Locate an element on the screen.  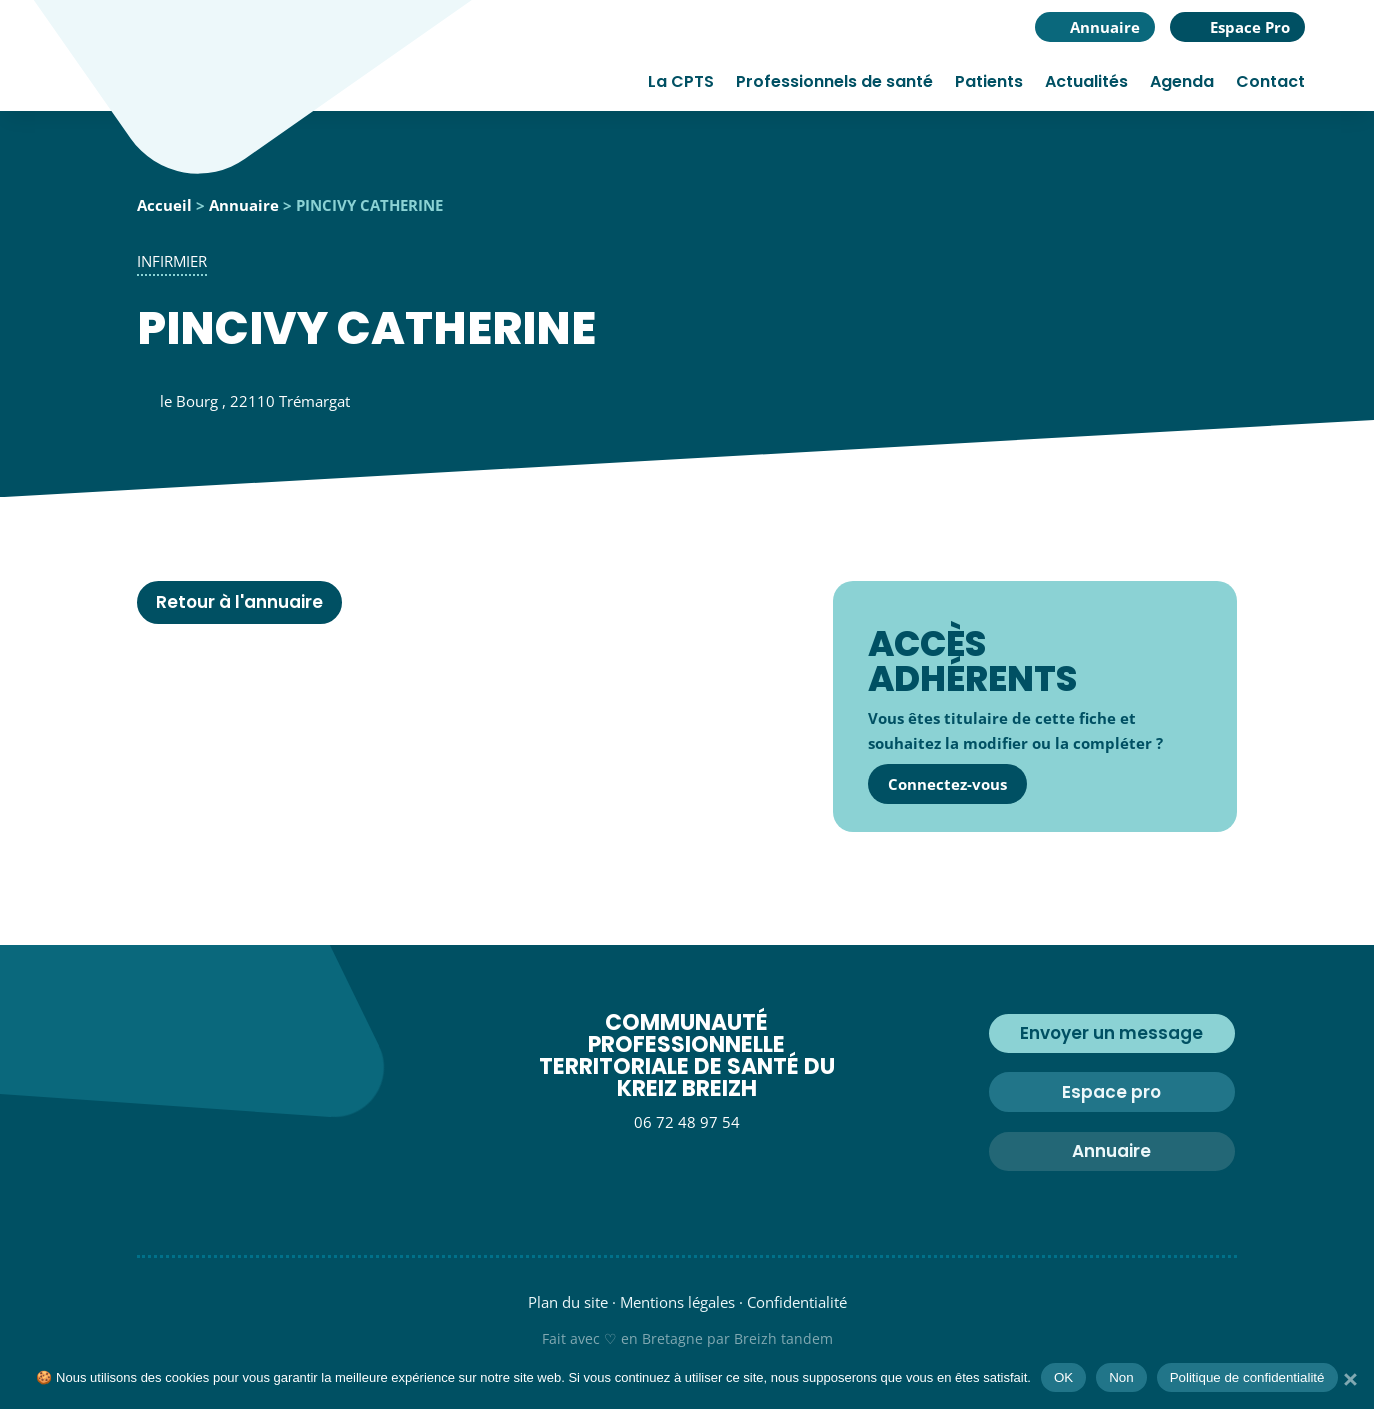
Non is located at coordinates (1121, 1377).